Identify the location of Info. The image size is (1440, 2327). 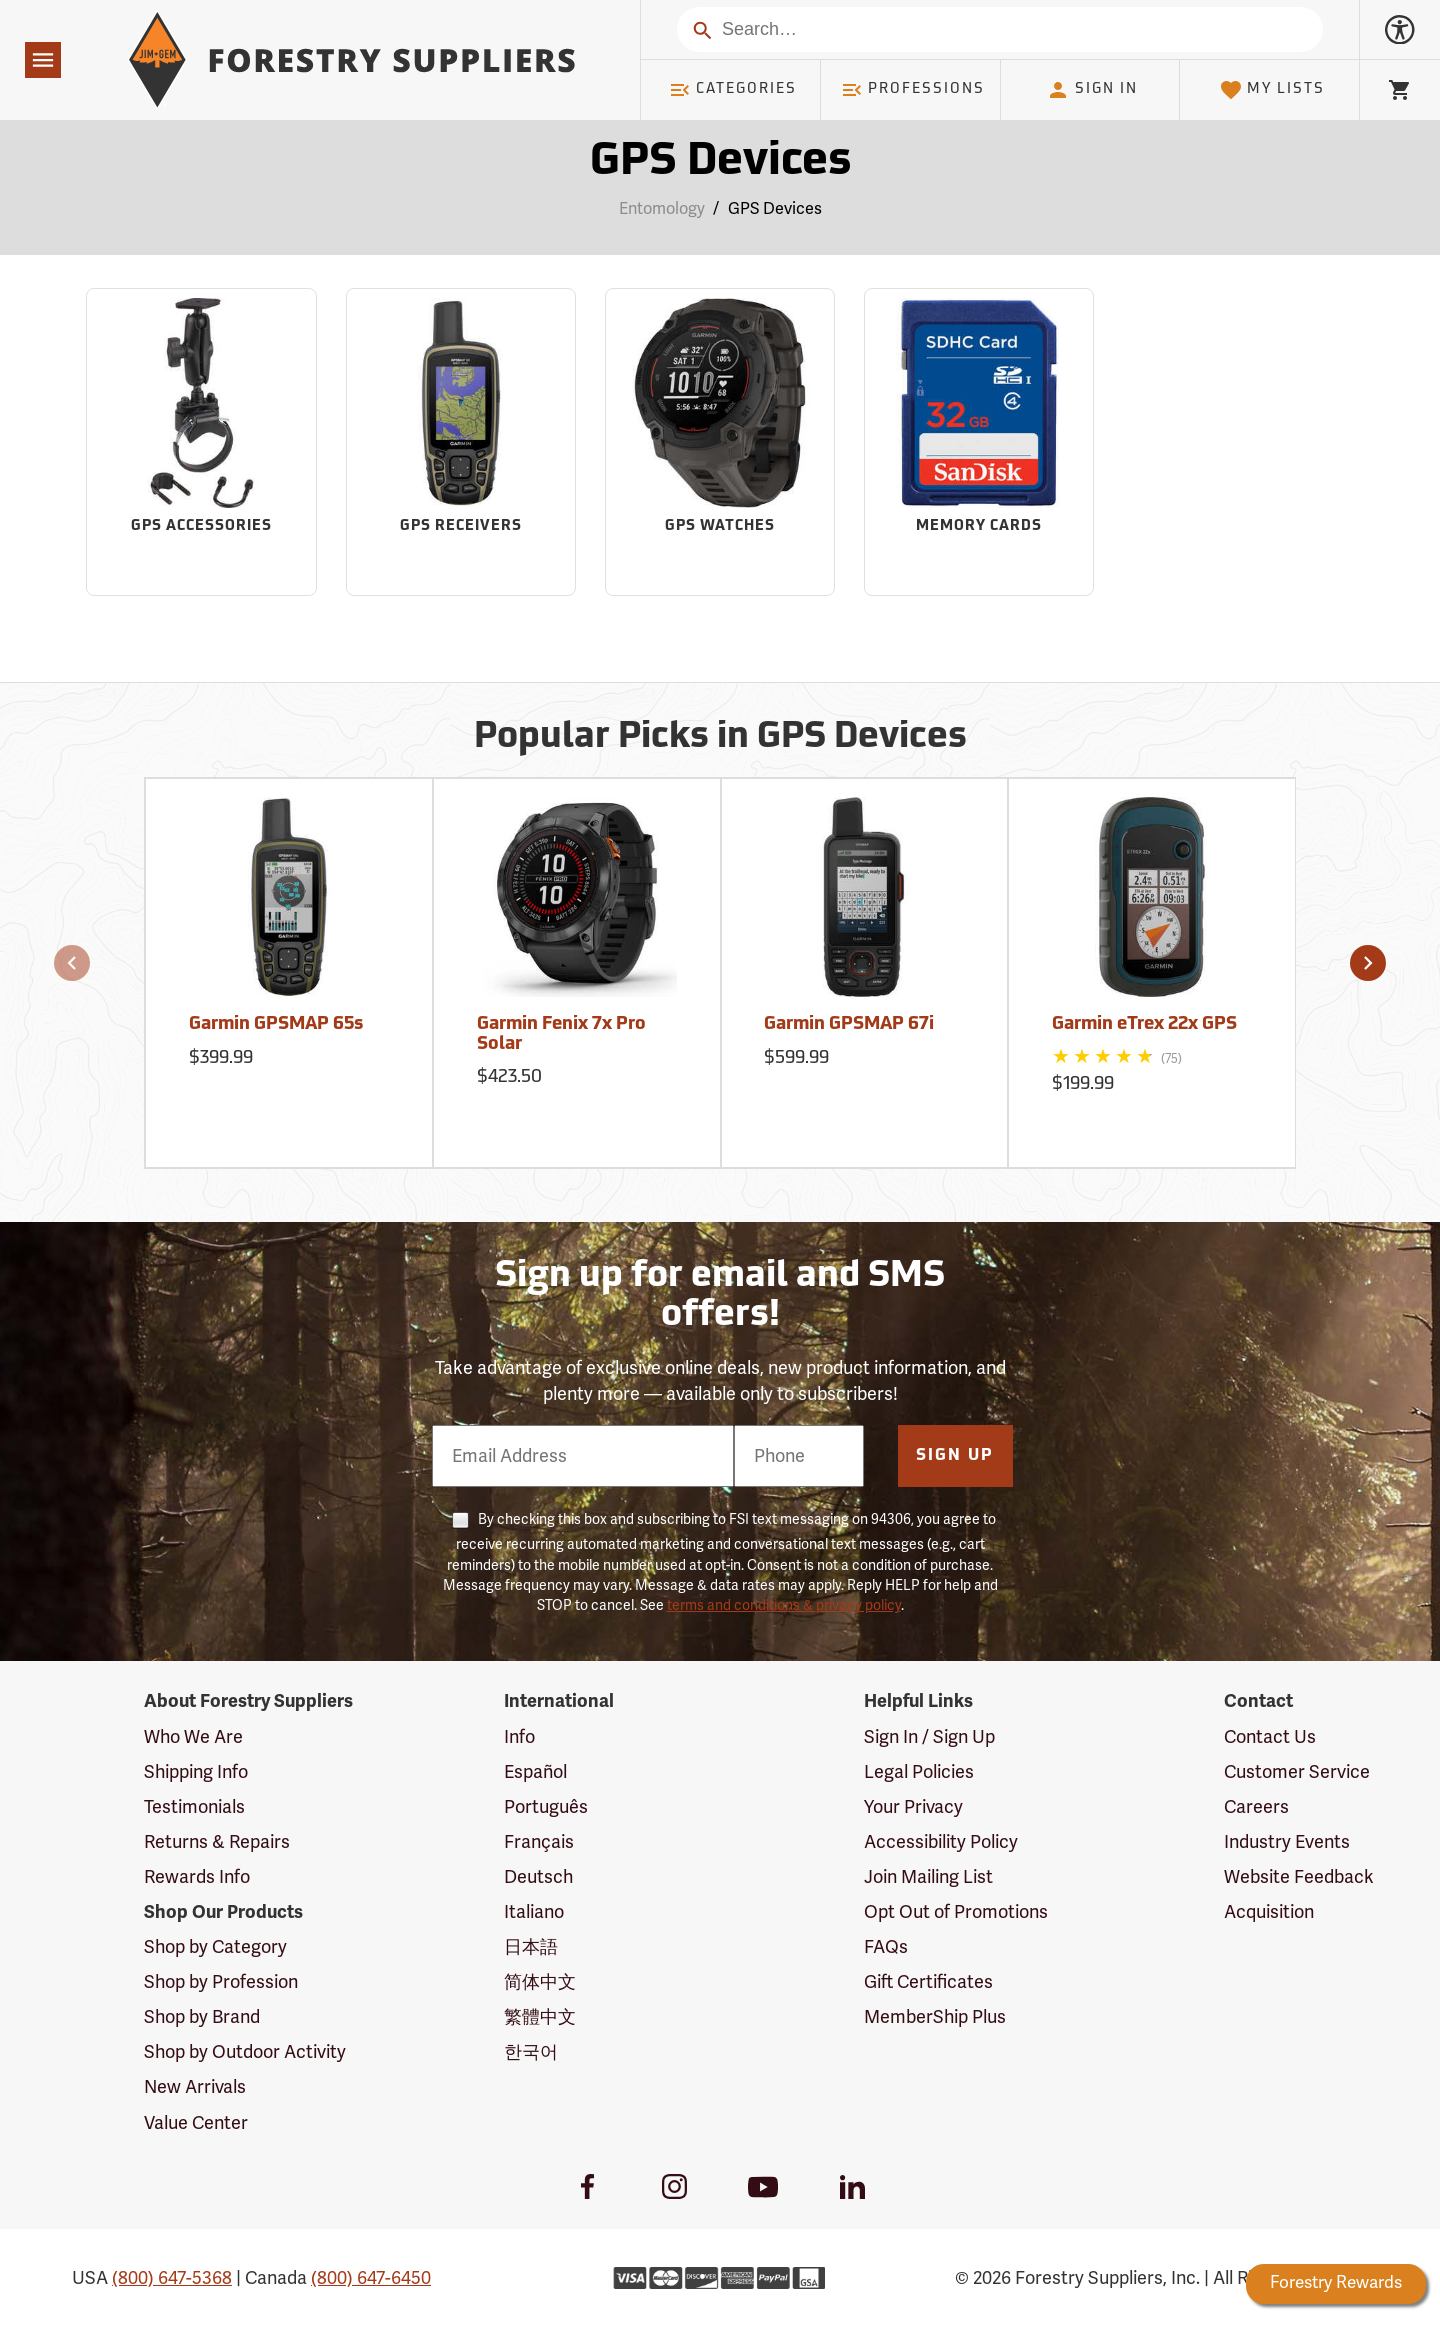
(519, 1737).